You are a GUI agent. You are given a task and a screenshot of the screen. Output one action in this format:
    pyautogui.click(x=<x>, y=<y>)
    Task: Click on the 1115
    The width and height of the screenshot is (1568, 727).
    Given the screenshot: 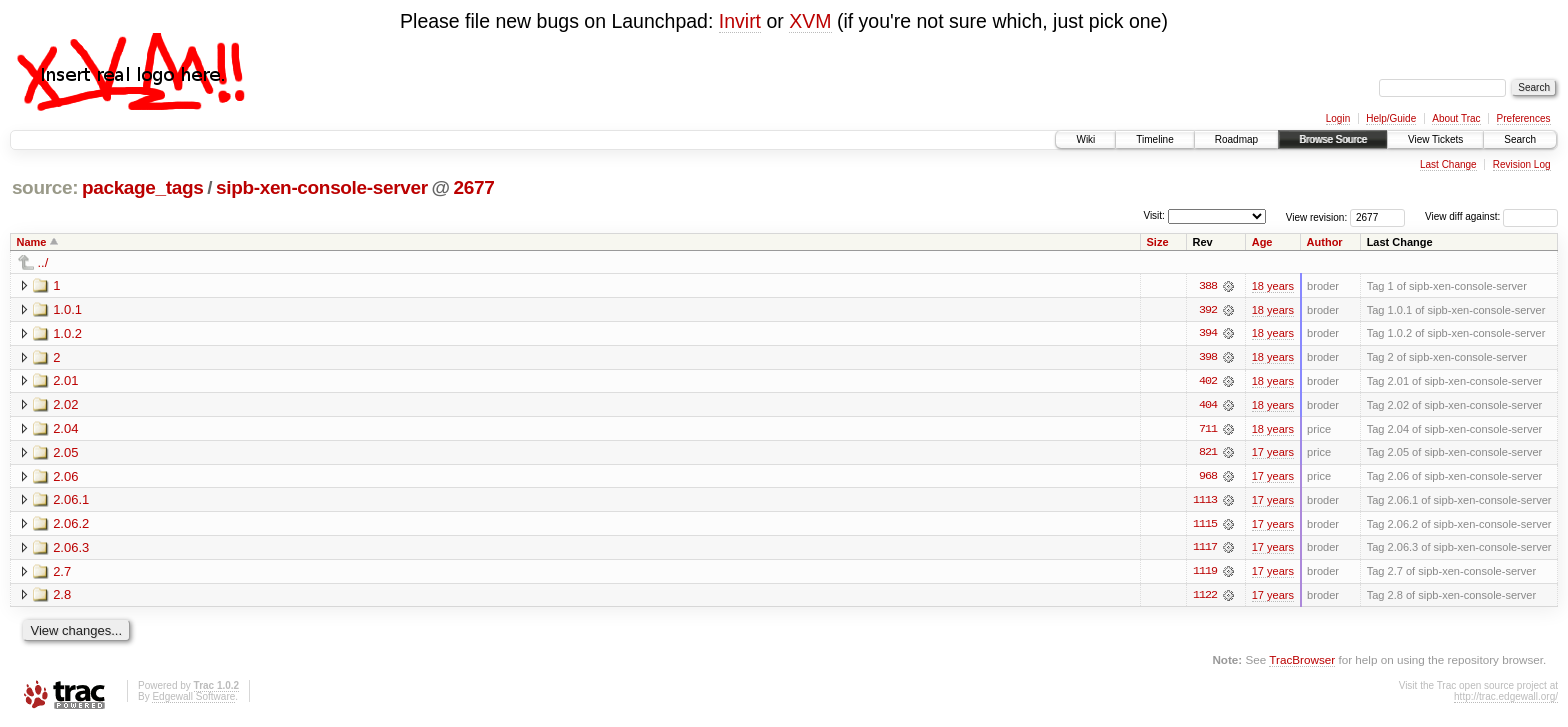 What is the action you would take?
    pyautogui.click(x=1205, y=526)
    